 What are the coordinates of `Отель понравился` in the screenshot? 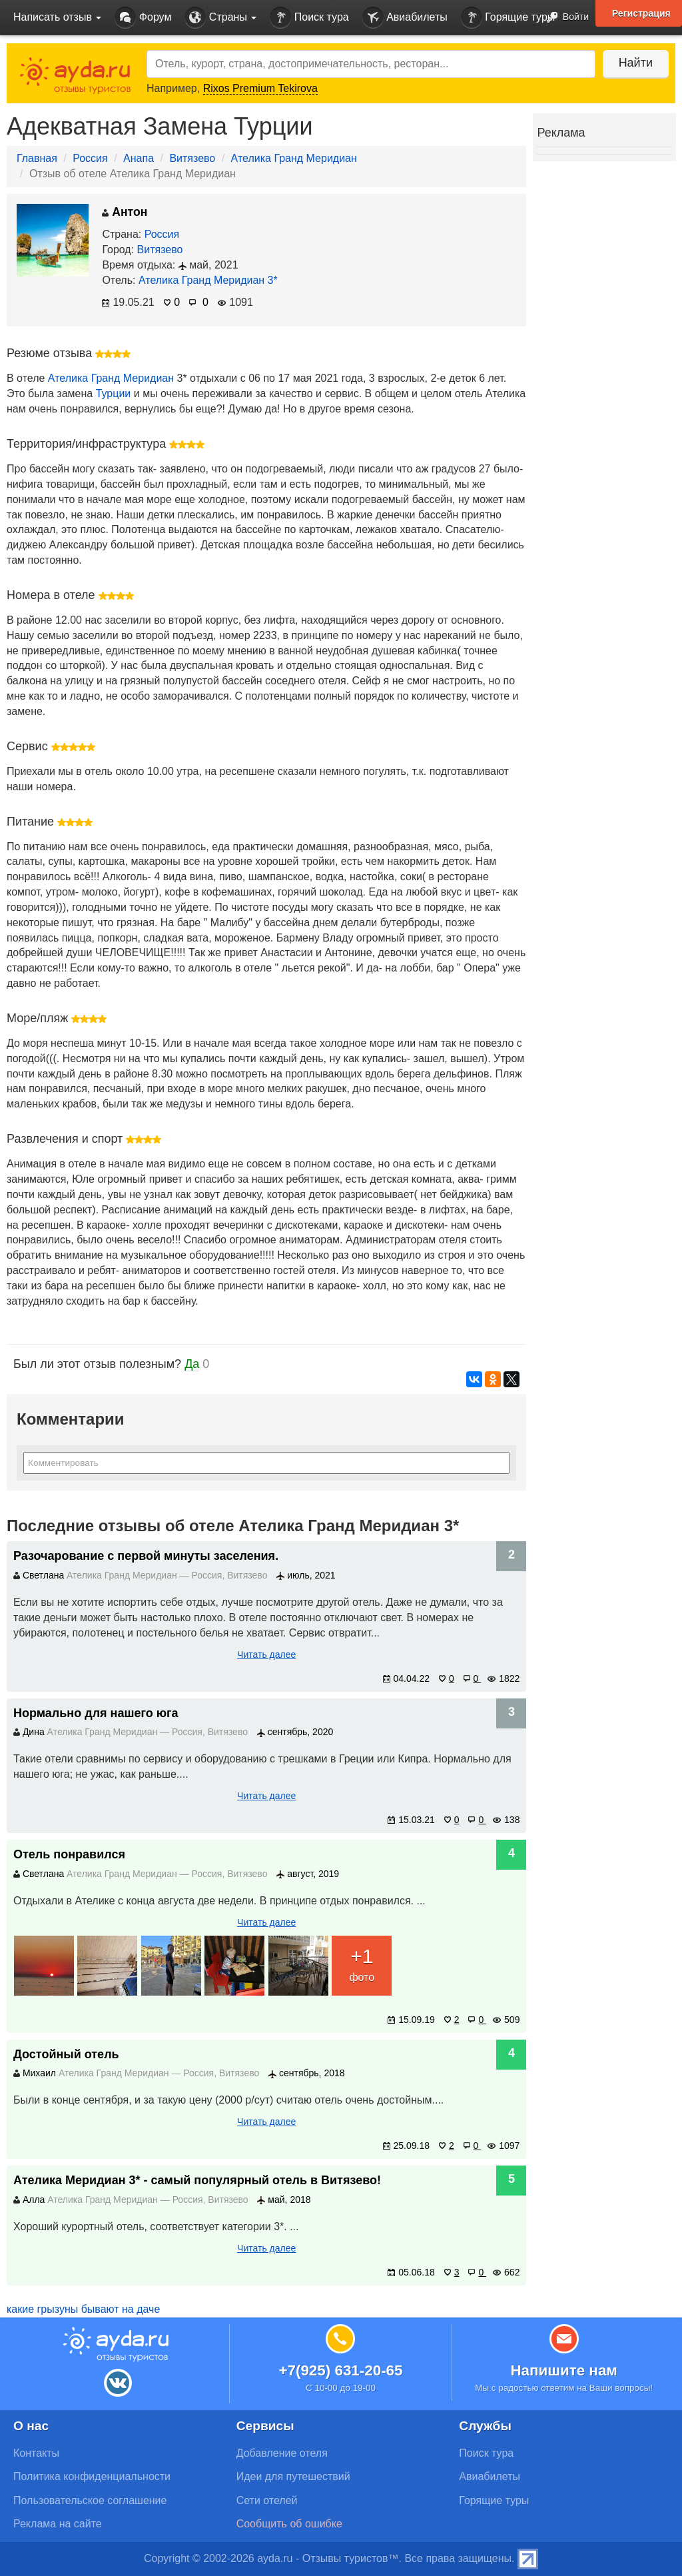 It's located at (69, 1854).